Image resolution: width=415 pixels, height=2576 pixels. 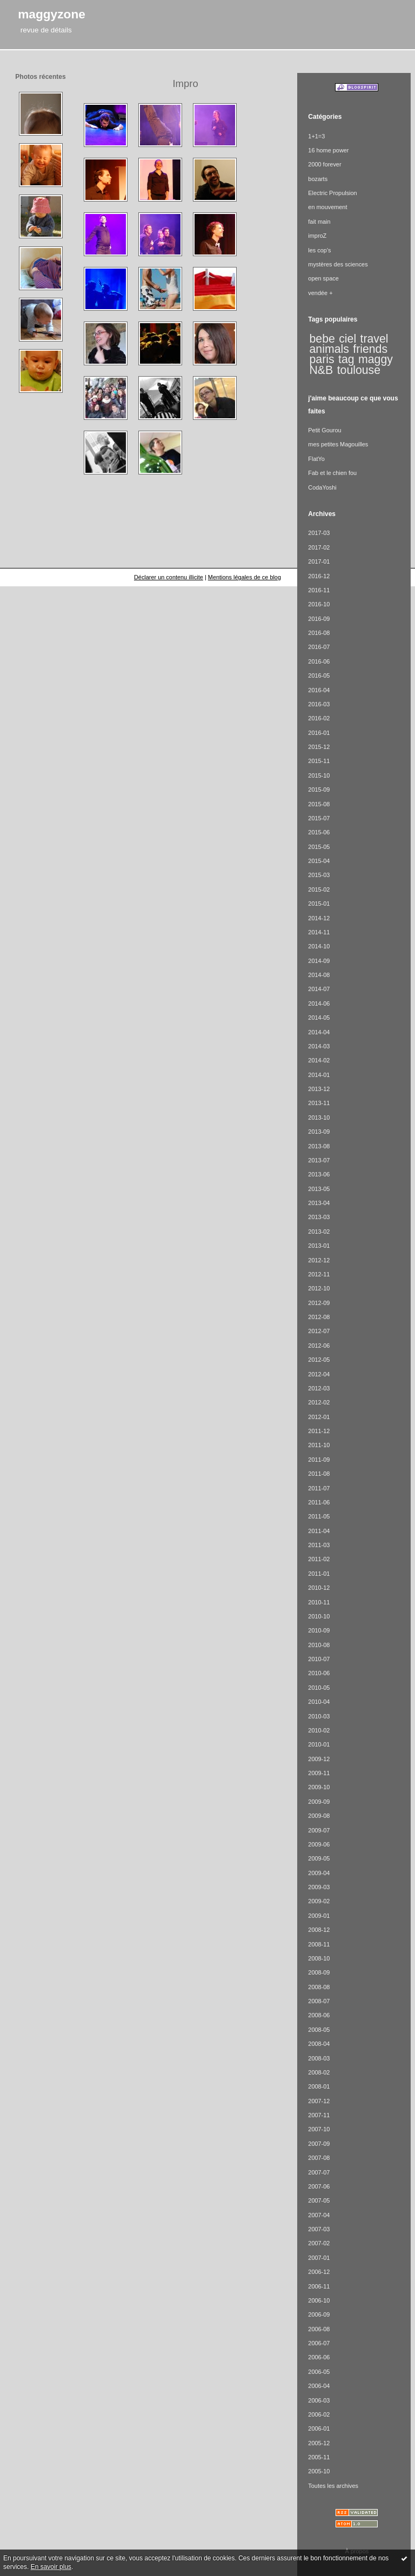 What do you see at coordinates (319, 1131) in the screenshot?
I see `2013-09` at bounding box center [319, 1131].